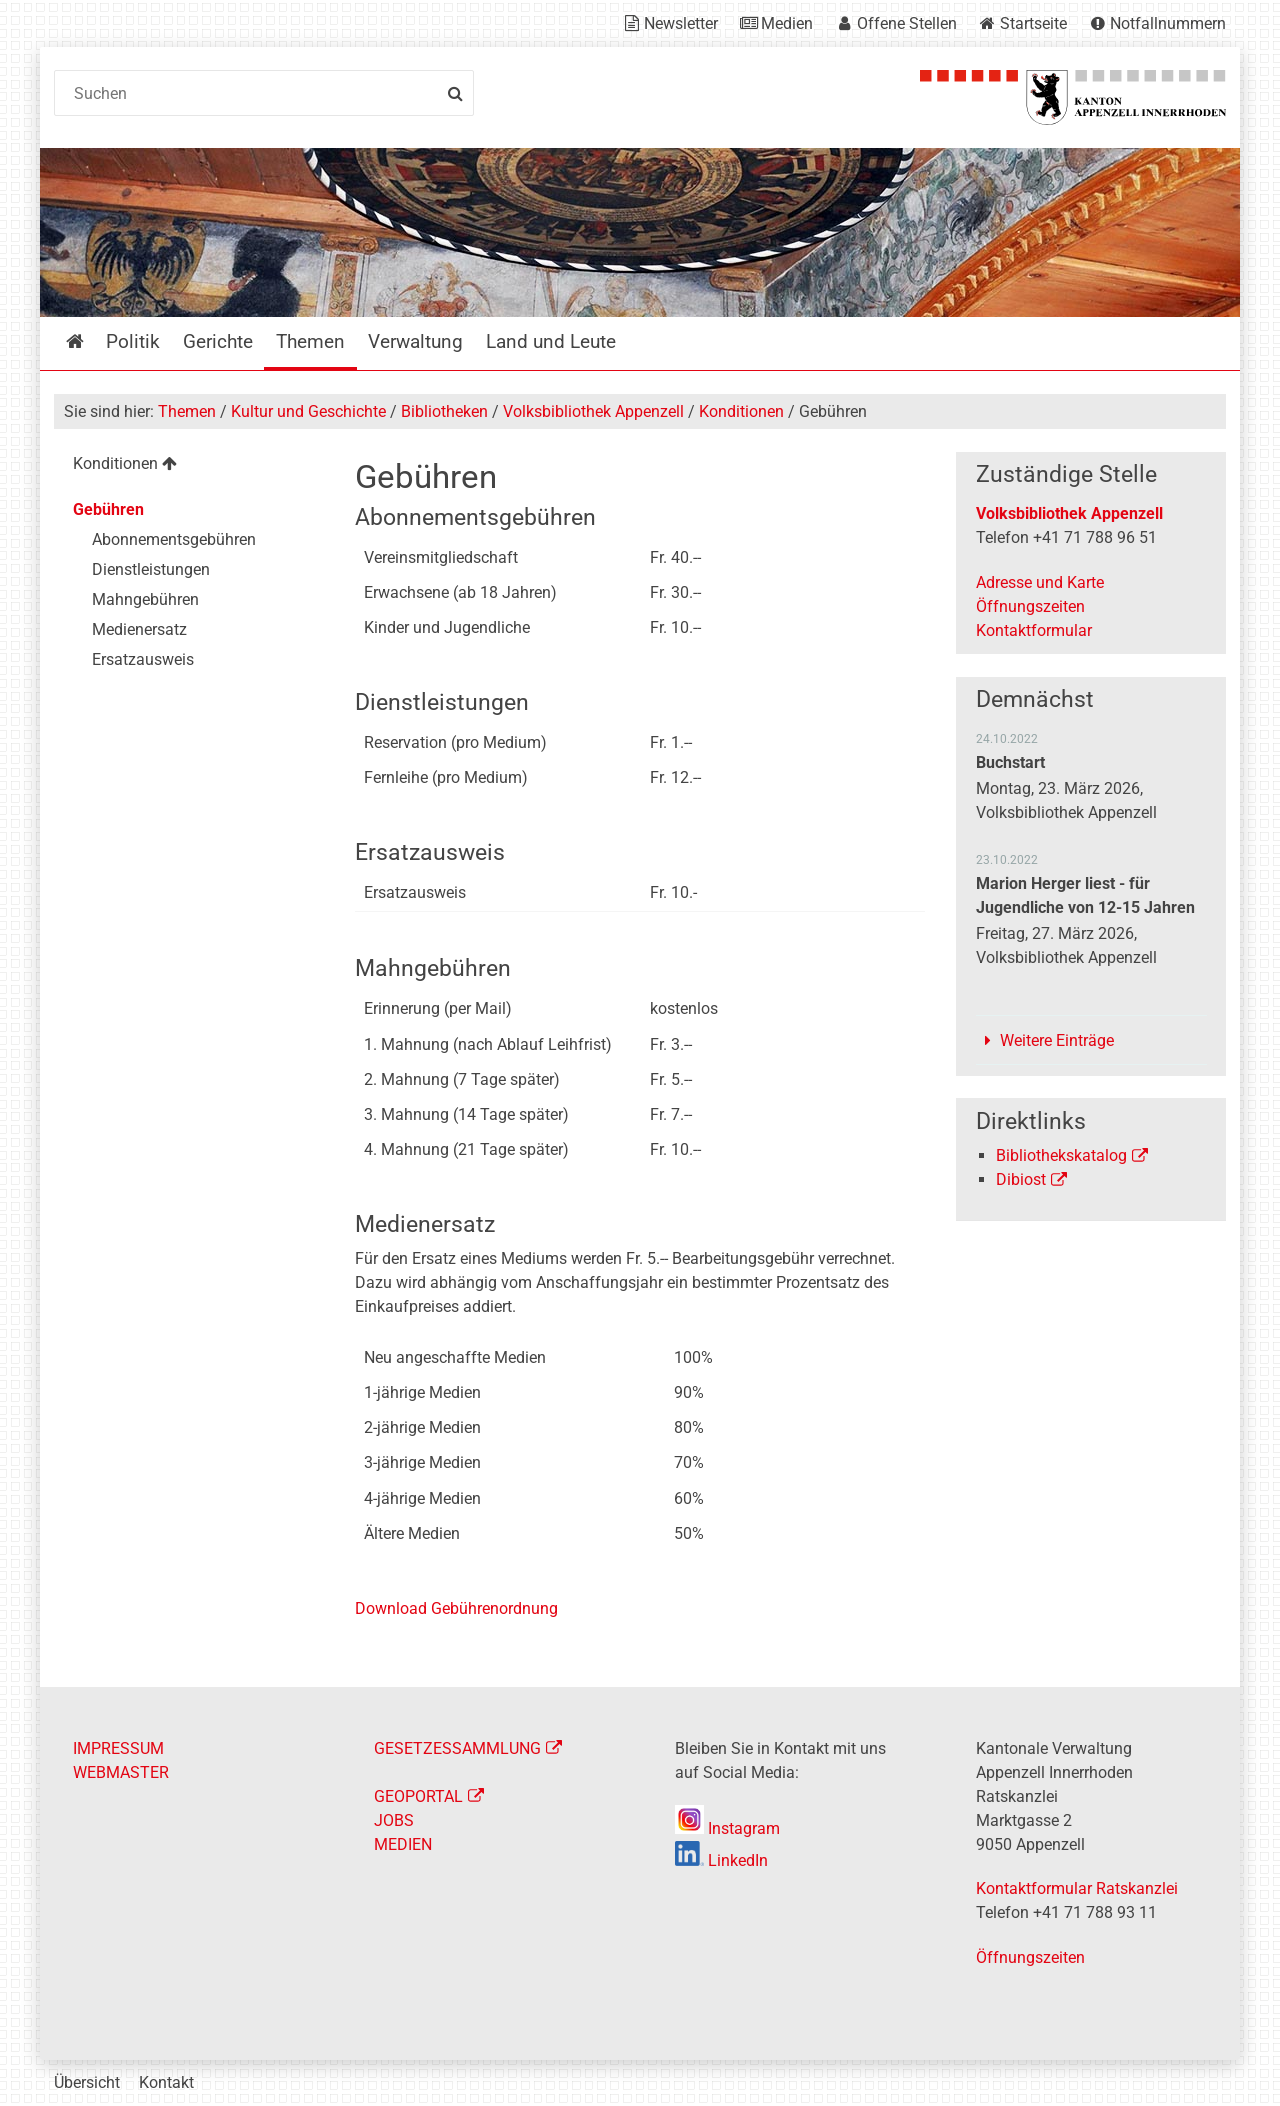 The width and height of the screenshot is (1280, 2106). What do you see at coordinates (403, 1844) in the screenshot?
I see `MEDIEN` at bounding box center [403, 1844].